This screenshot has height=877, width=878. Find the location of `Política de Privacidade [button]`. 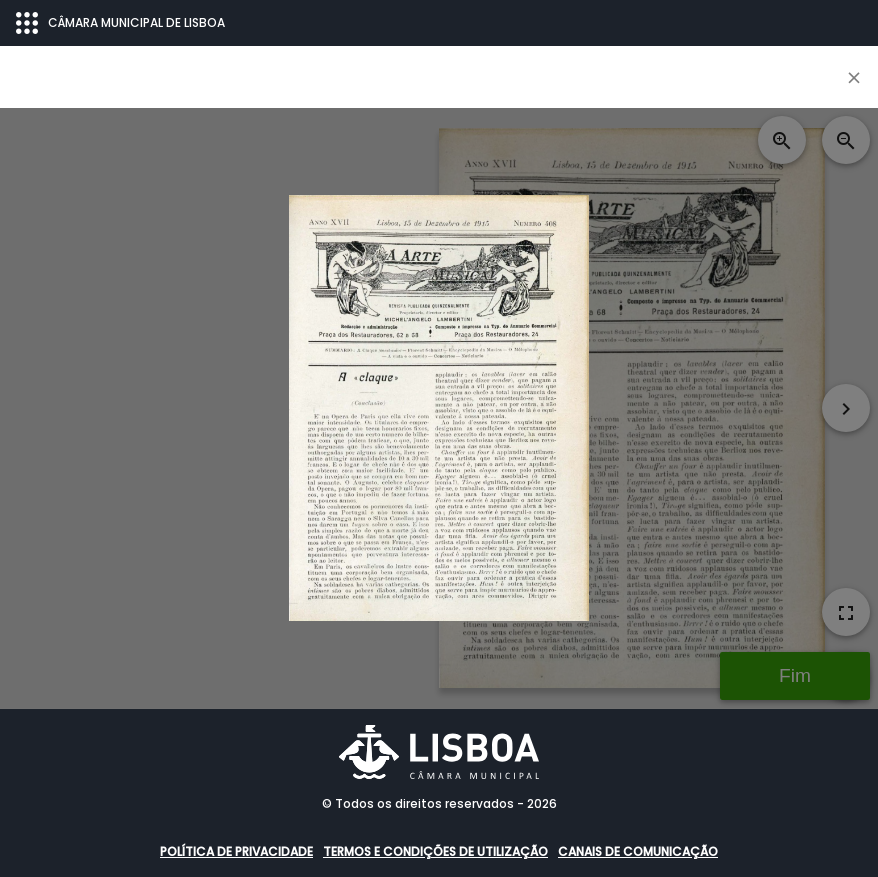

Política de Privacidade [button] is located at coordinates (236, 851).